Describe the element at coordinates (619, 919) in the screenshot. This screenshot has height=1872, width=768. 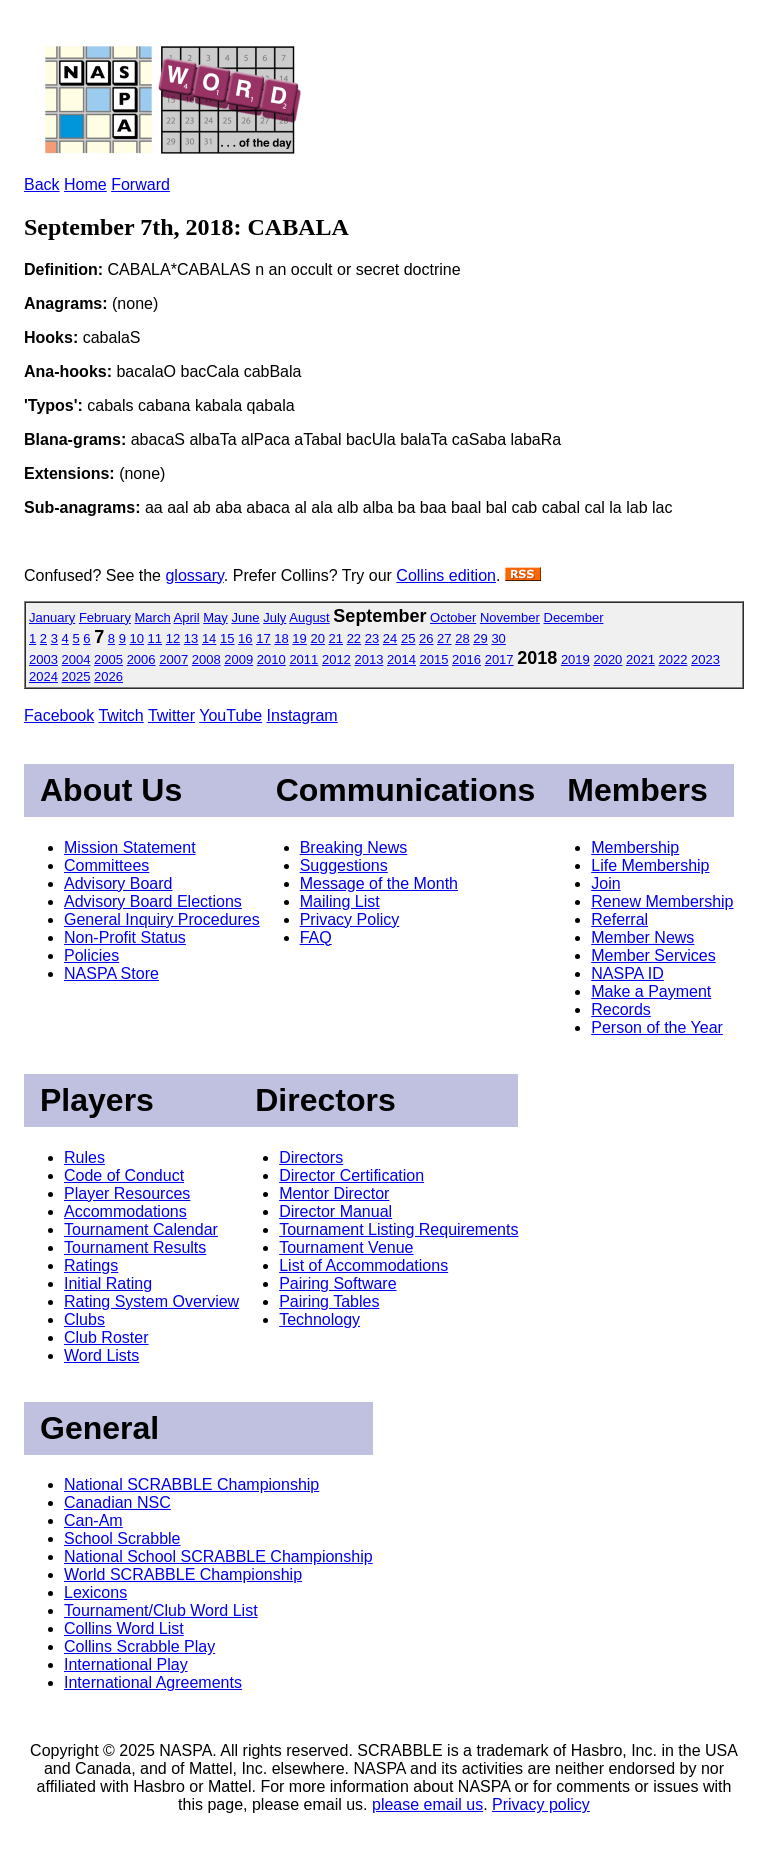
I see `Referral` at that location.